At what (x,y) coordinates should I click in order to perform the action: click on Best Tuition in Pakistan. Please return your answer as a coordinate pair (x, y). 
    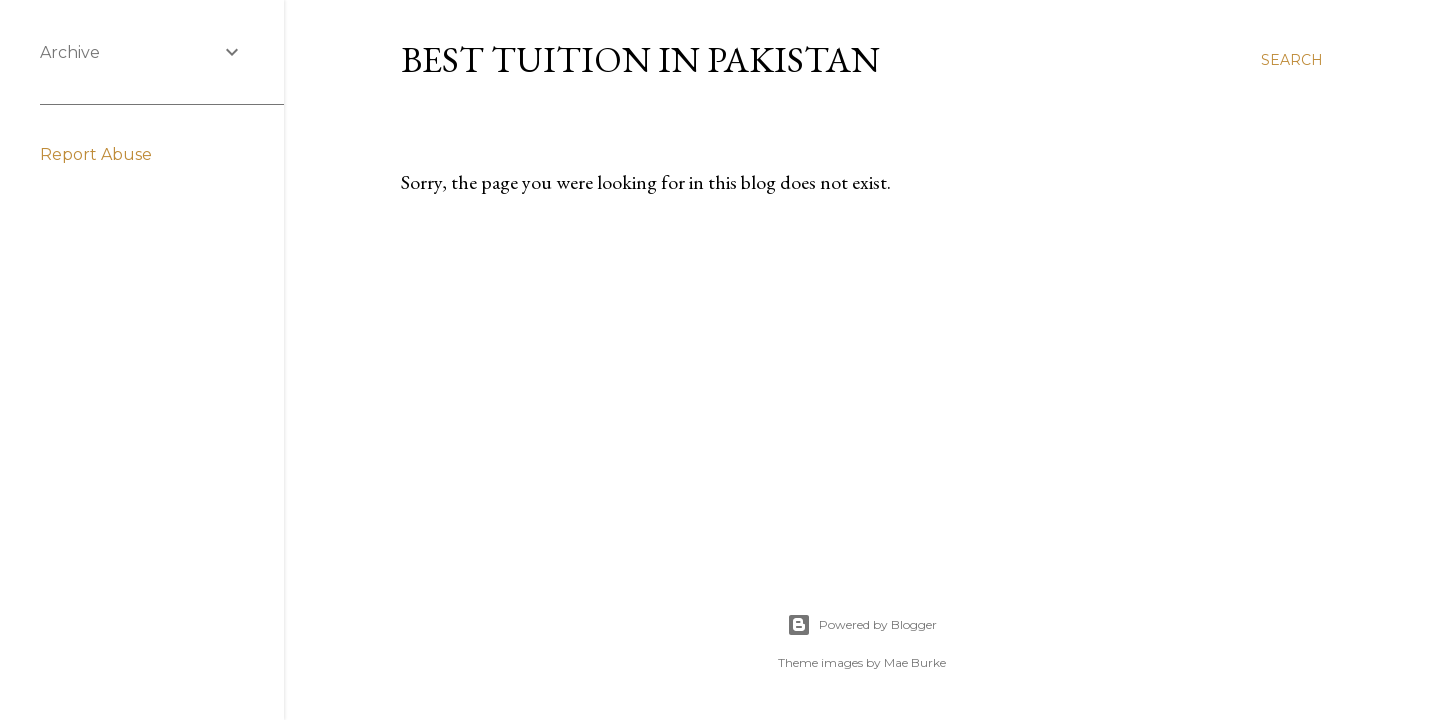
    Looking at the image, I should click on (640, 59).